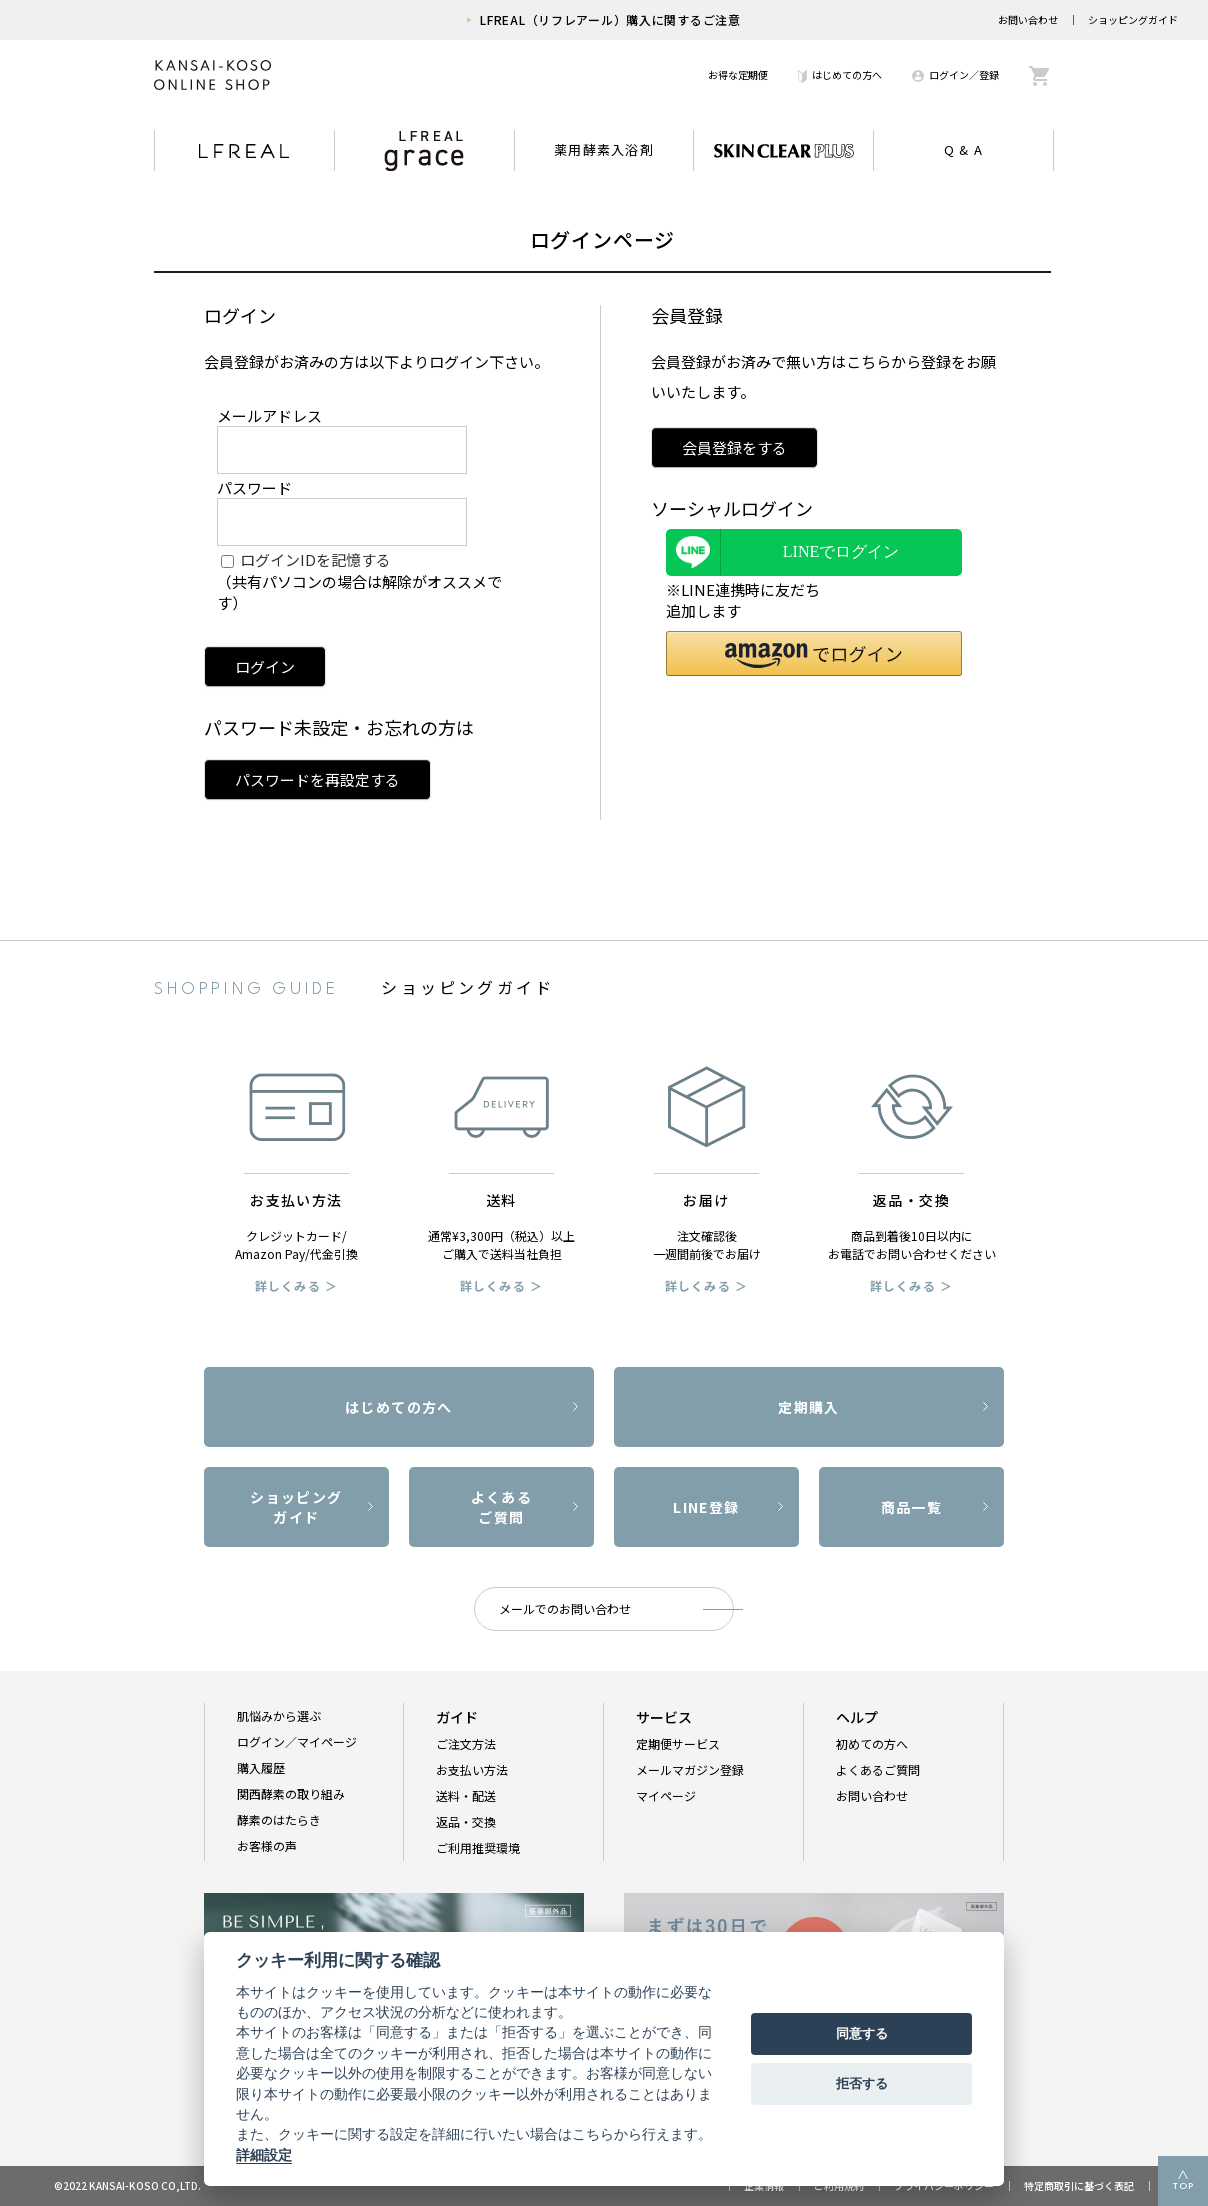 The image size is (1208, 2206). Describe the element at coordinates (1183, 2186) in the screenshot. I see `TOP` at that location.